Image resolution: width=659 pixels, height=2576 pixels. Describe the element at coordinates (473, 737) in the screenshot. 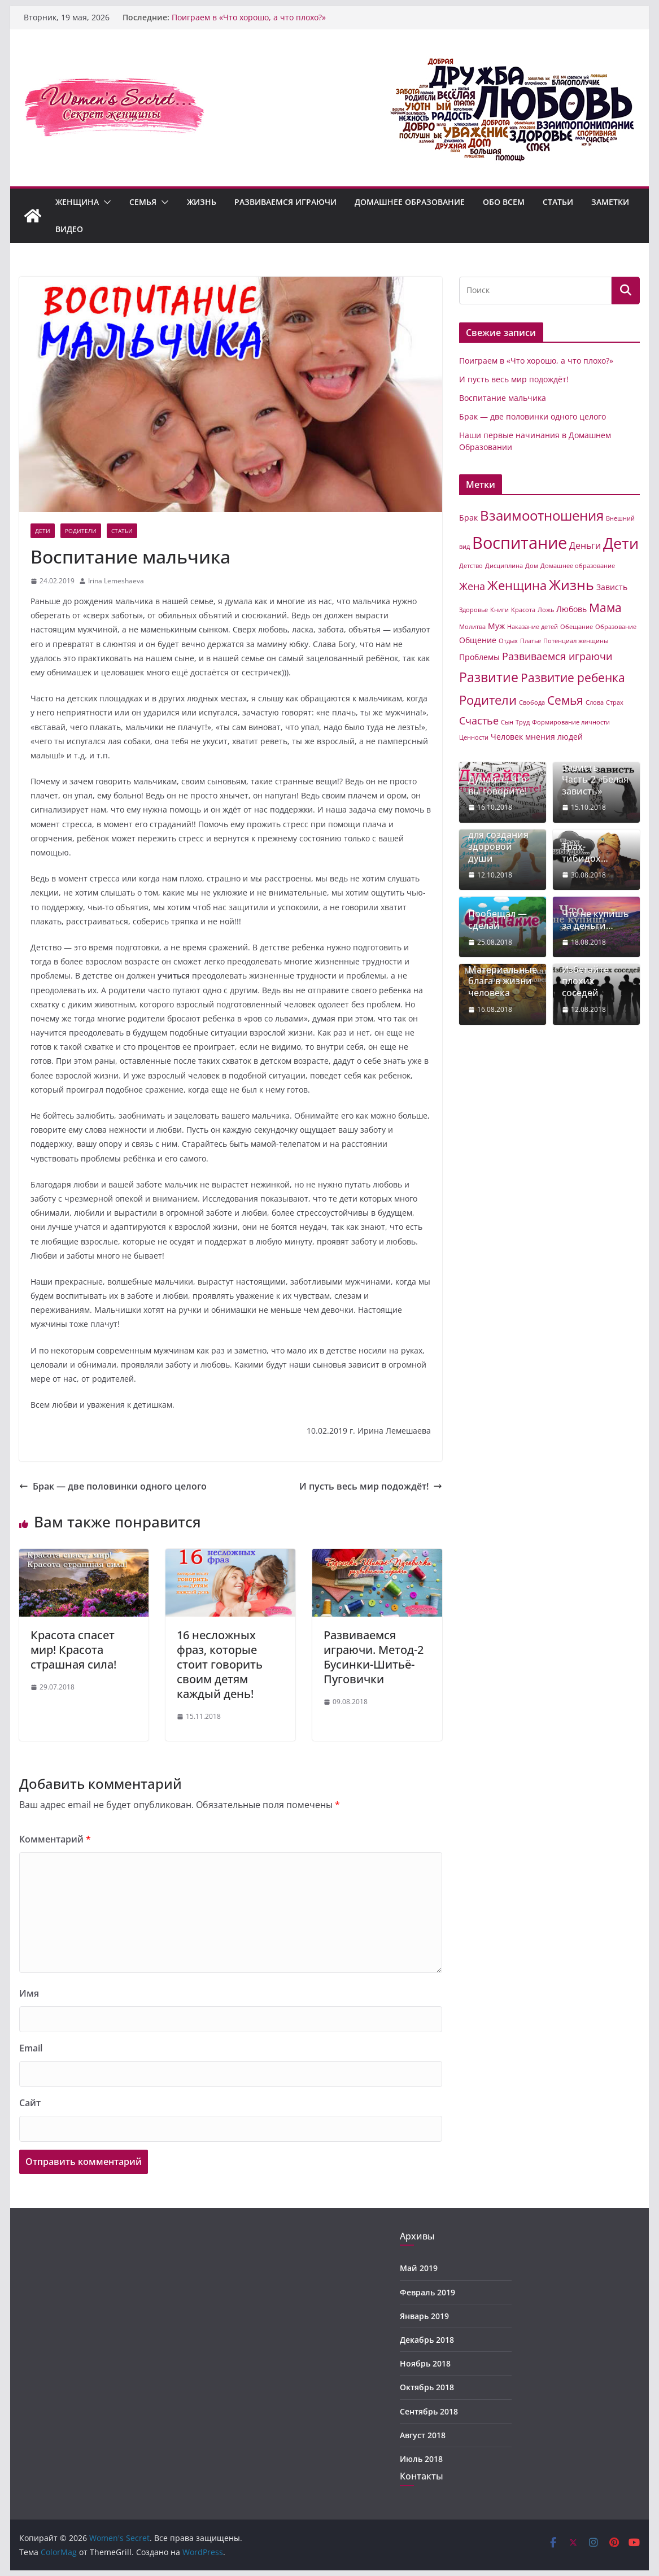

I see `Ценности [Ценности (1 элемент)]` at that location.